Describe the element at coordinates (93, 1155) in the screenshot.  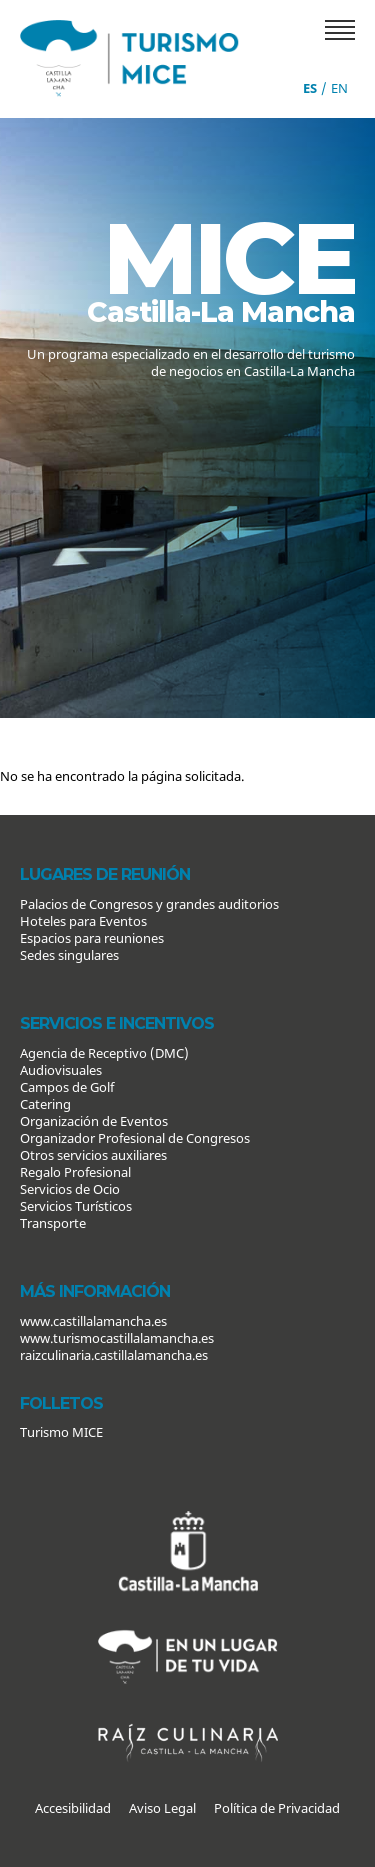
I see `Otros servicios auxiliares` at that location.